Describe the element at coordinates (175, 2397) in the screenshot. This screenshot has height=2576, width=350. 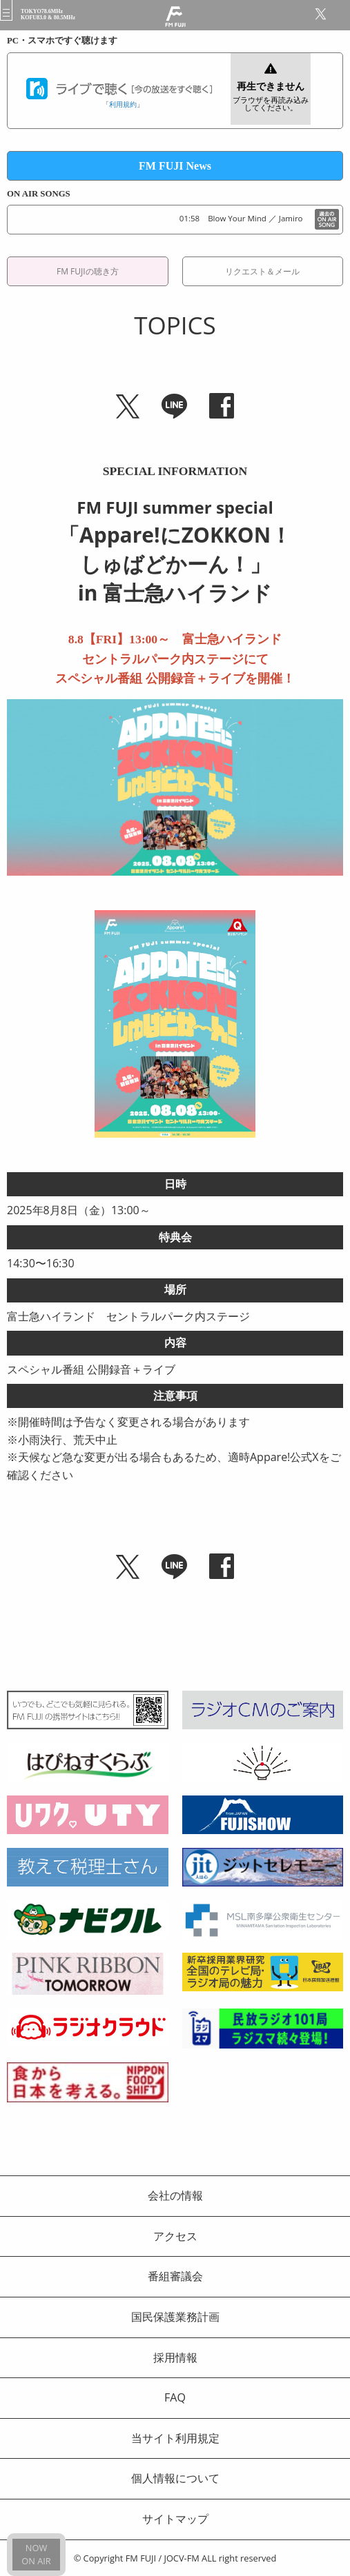
I see `FAQ` at that location.